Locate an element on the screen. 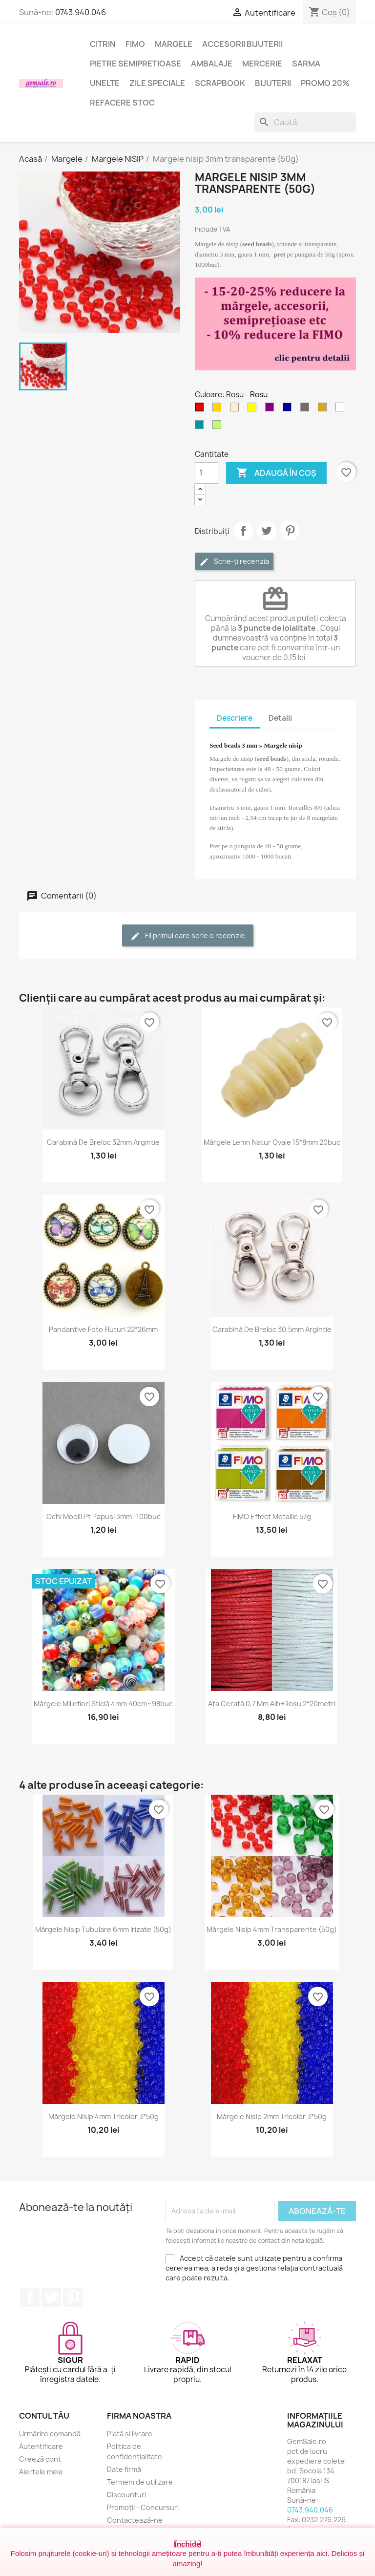 This screenshot has width=375, height=2576. Ața cerată 0,7 mm alb+roșu 2*20metri is located at coordinates (271, 1703).